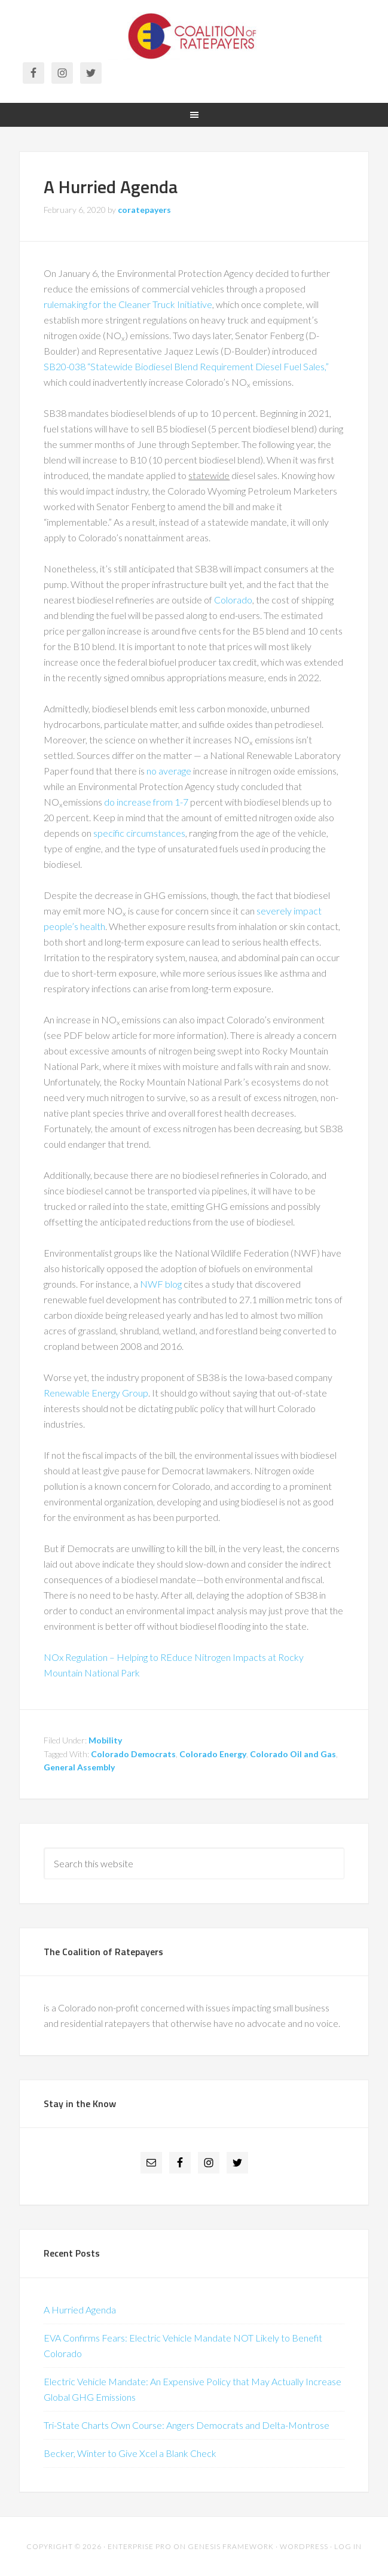  Describe the element at coordinates (161, 1283) in the screenshot. I see `NWF blog` at that location.